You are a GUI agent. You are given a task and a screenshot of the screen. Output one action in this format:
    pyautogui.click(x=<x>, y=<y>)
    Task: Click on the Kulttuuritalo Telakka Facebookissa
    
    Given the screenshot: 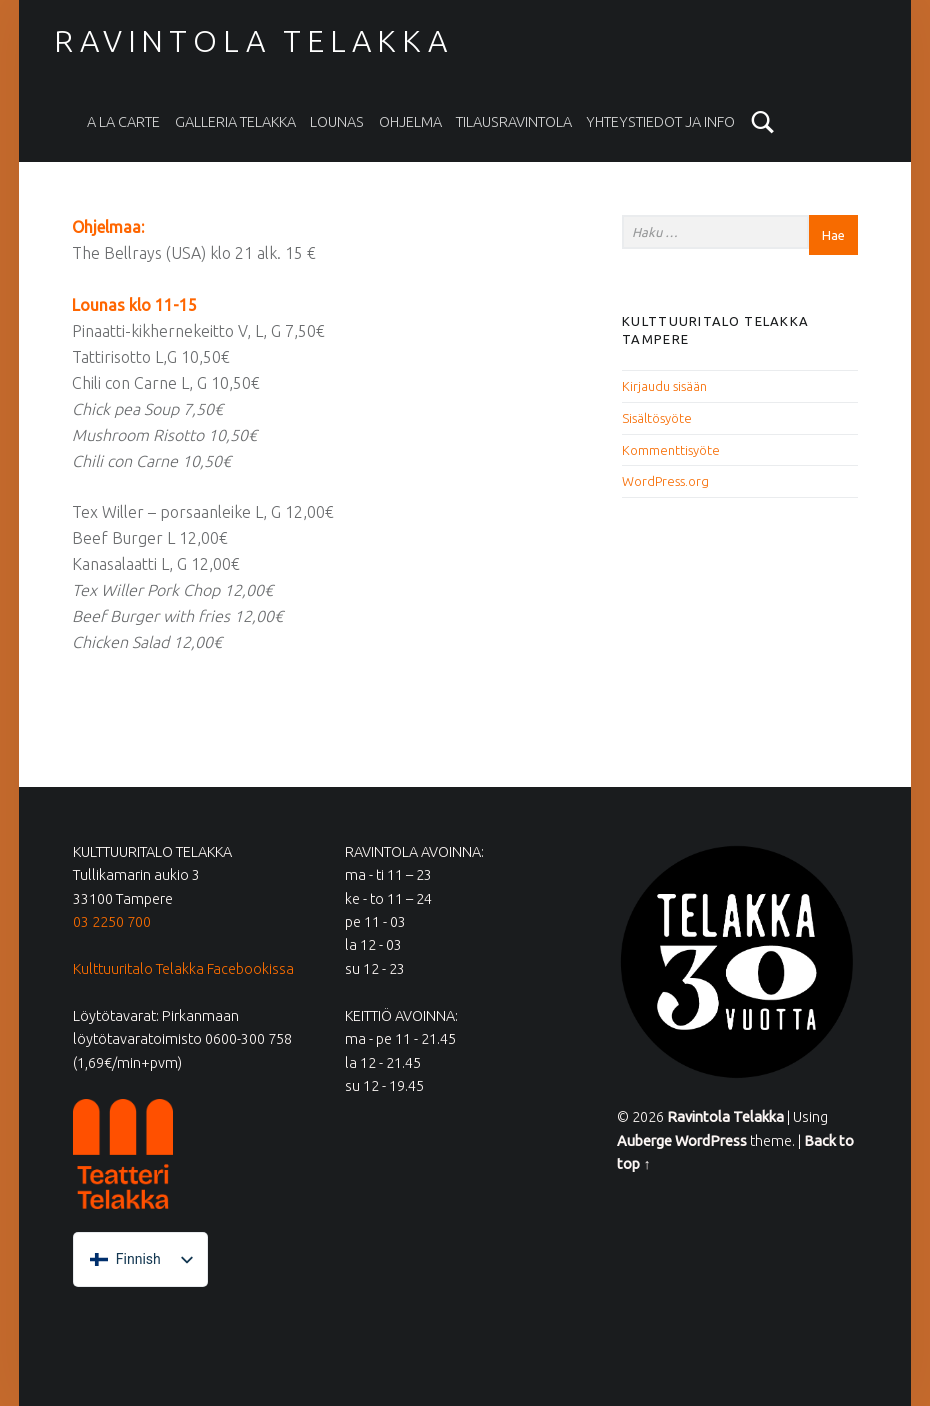 What is the action you would take?
    pyautogui.click(x=183, y=969)
    